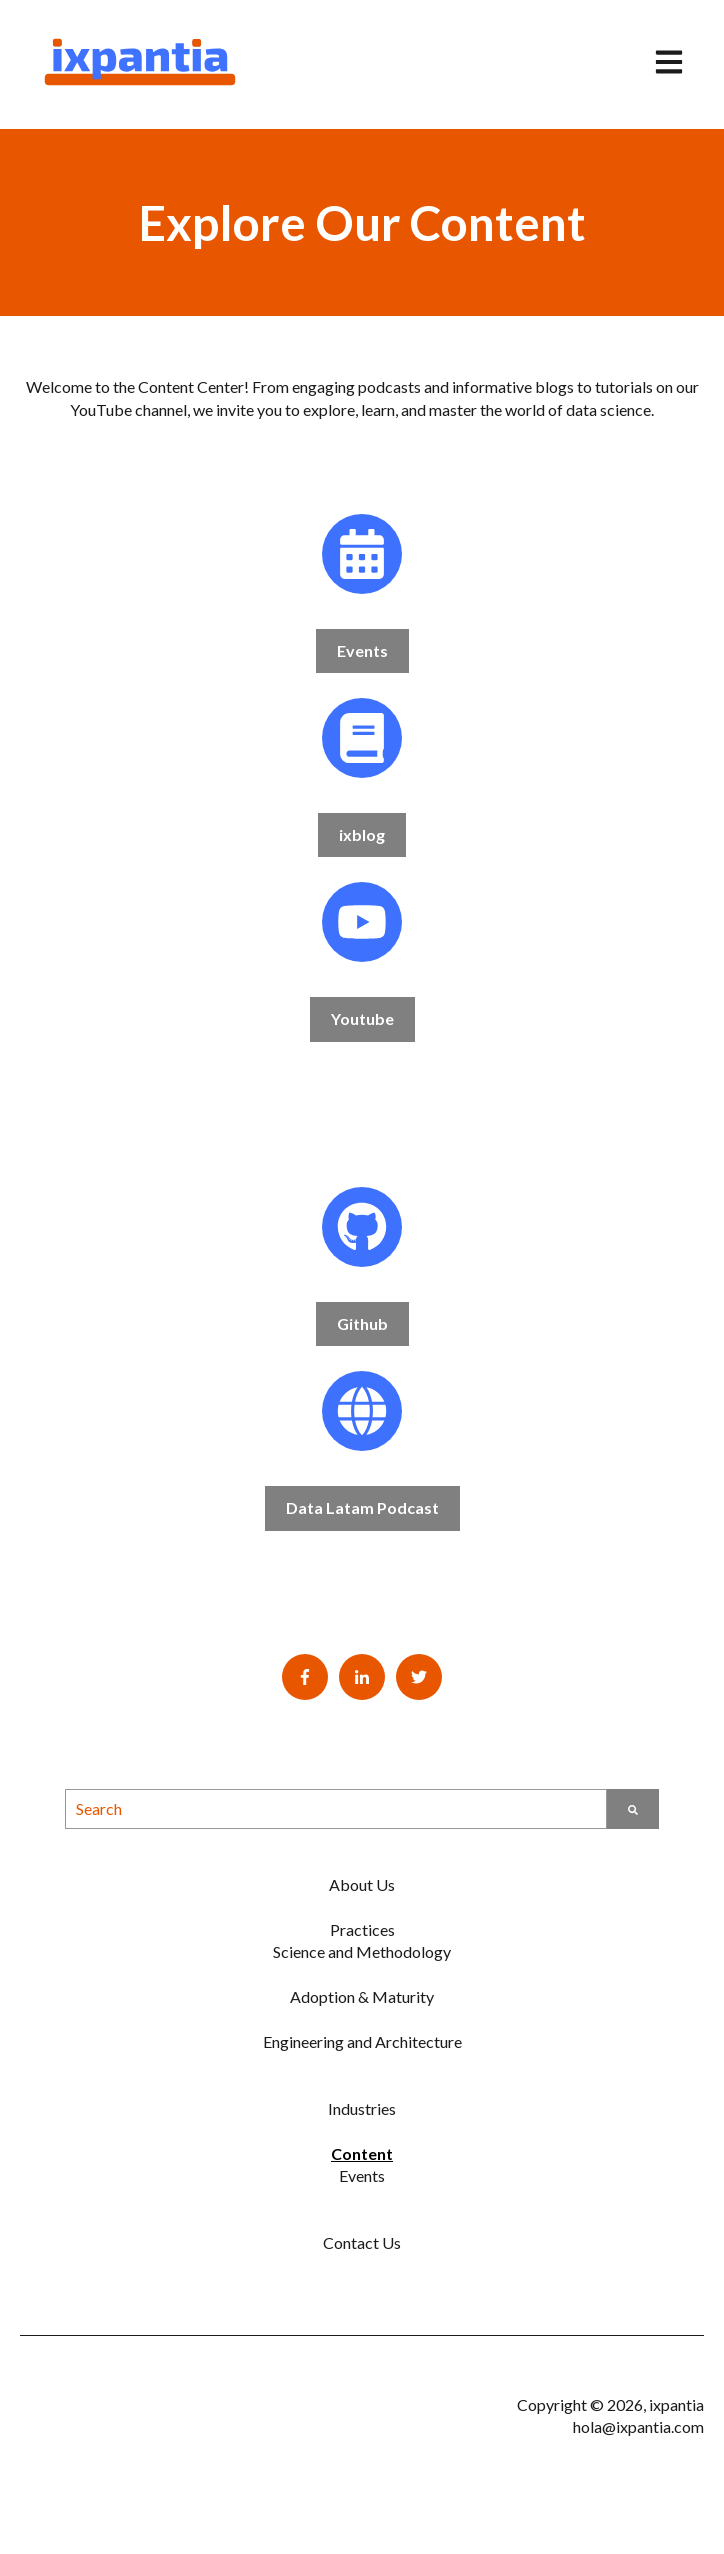 The image size is (724, 2554). Describe the element at coordinates (362, 2041) in the screenshot. I see `Engineering and Architecture [menuitem]` at that location.